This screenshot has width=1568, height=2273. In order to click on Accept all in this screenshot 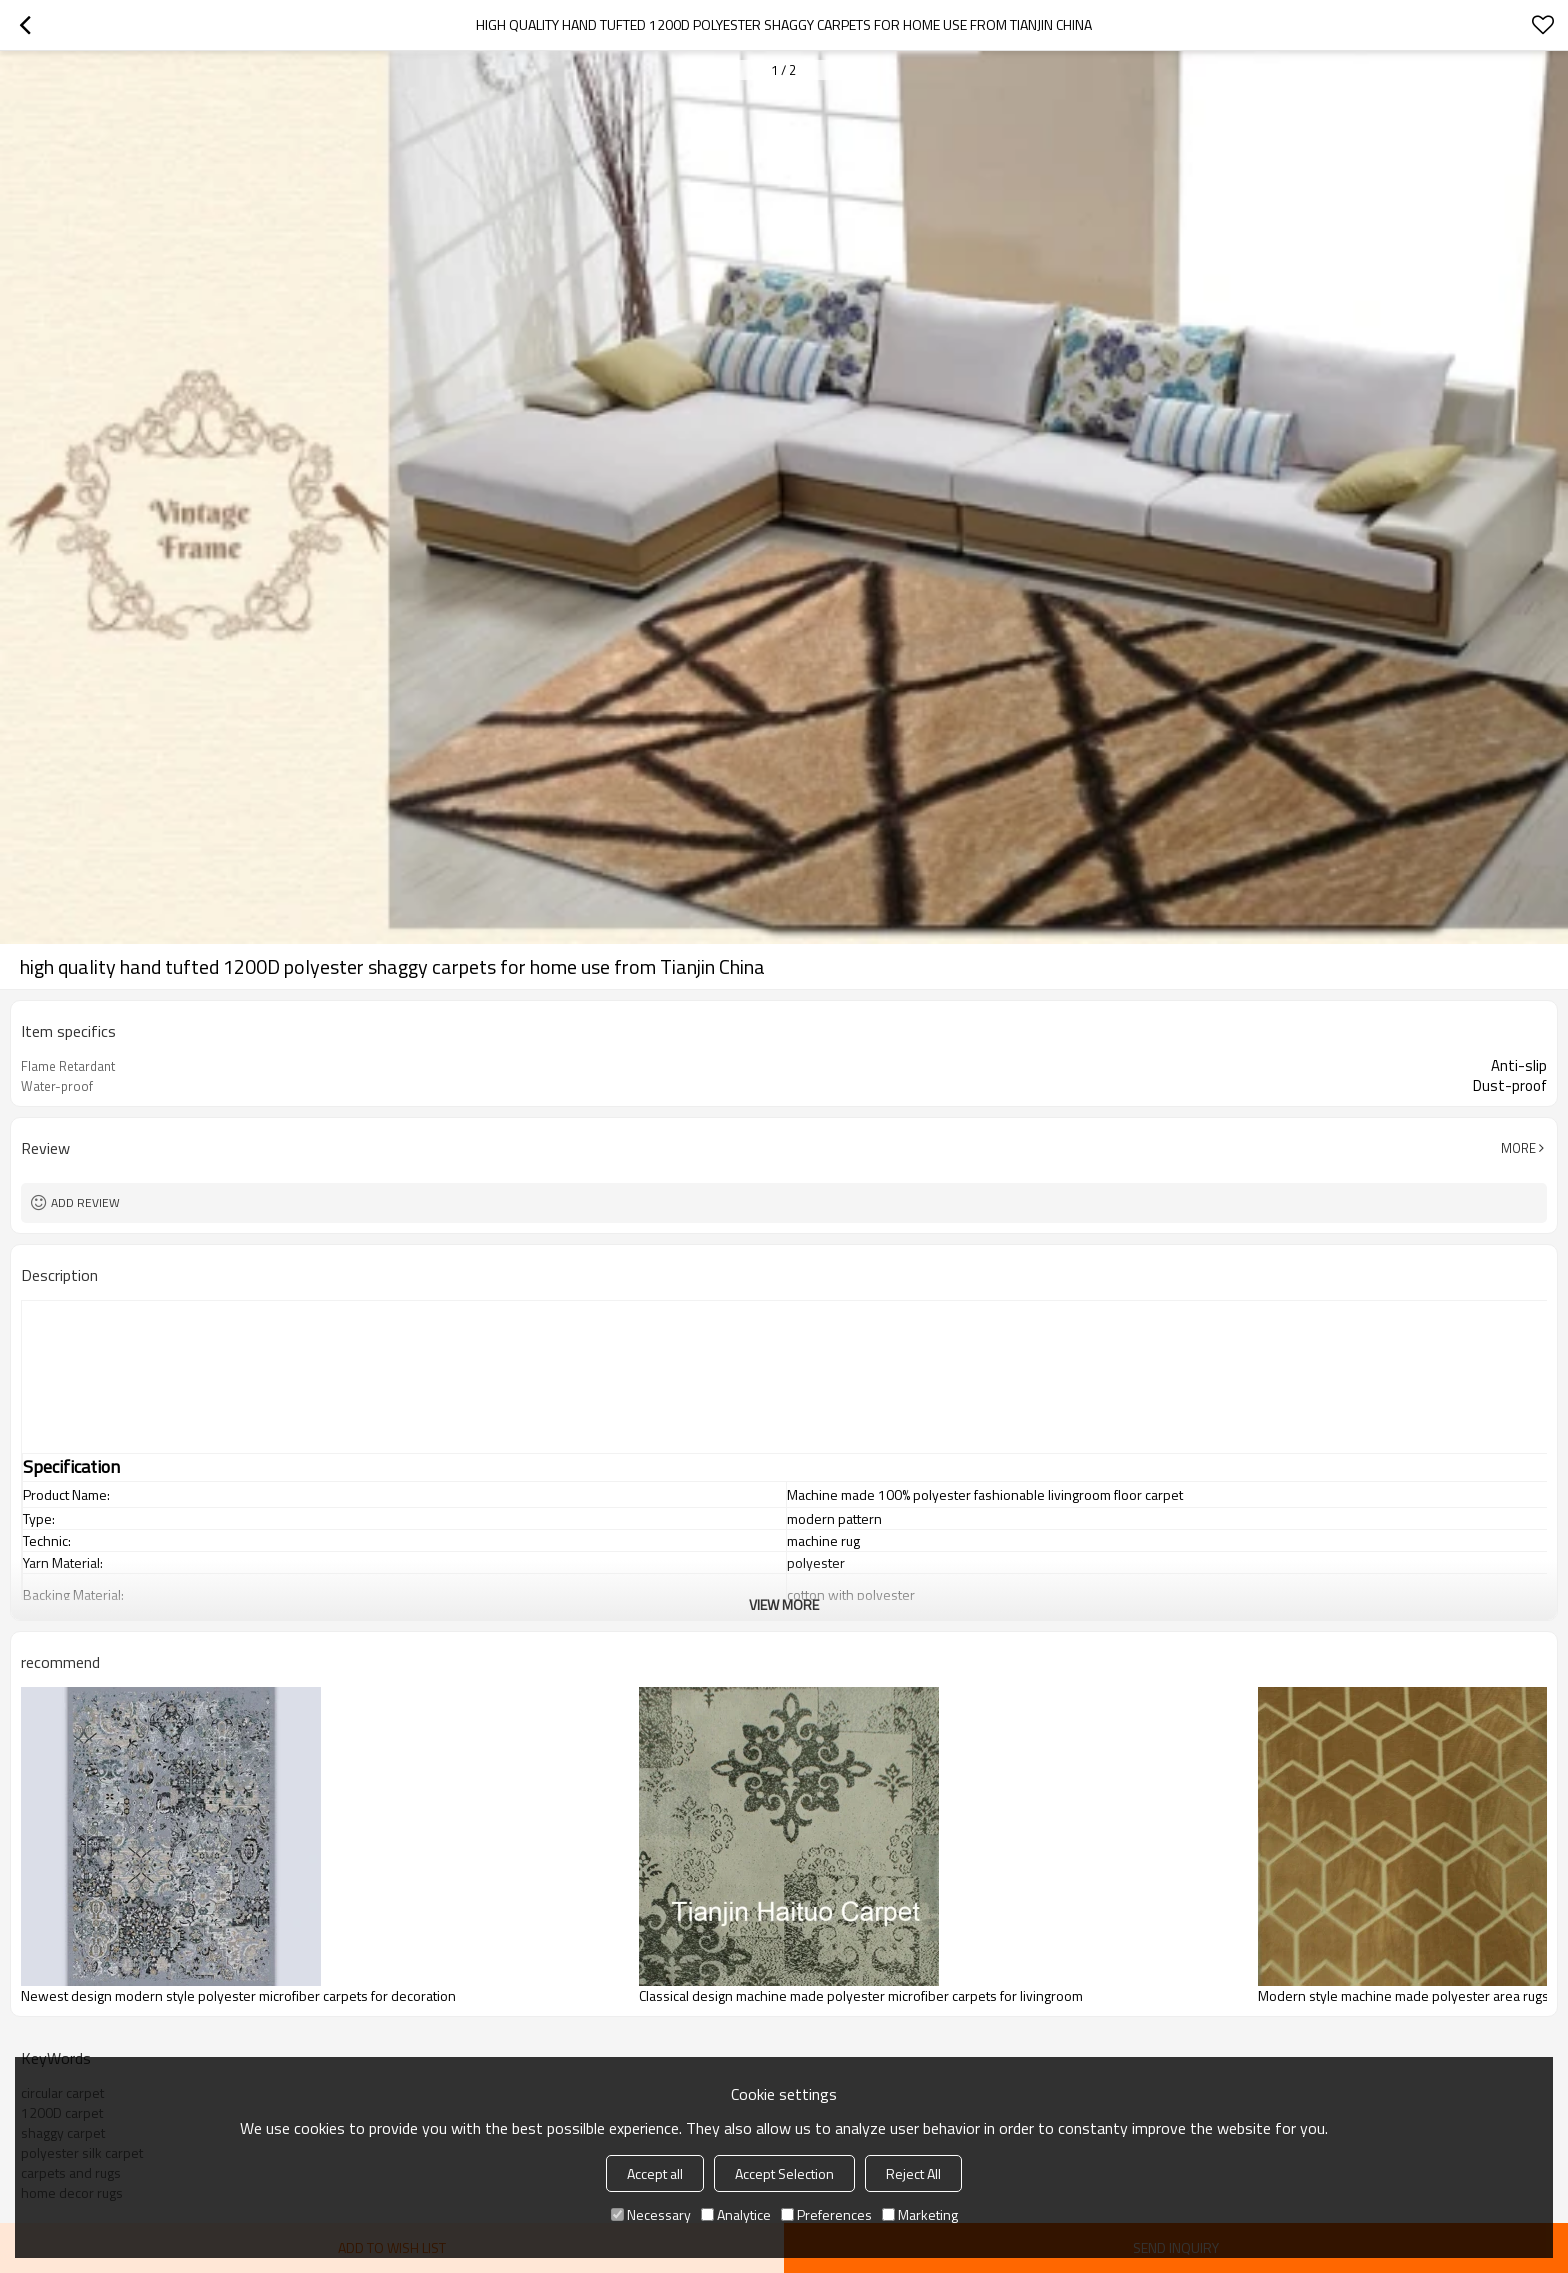, I will do `click(655, 2173)`.